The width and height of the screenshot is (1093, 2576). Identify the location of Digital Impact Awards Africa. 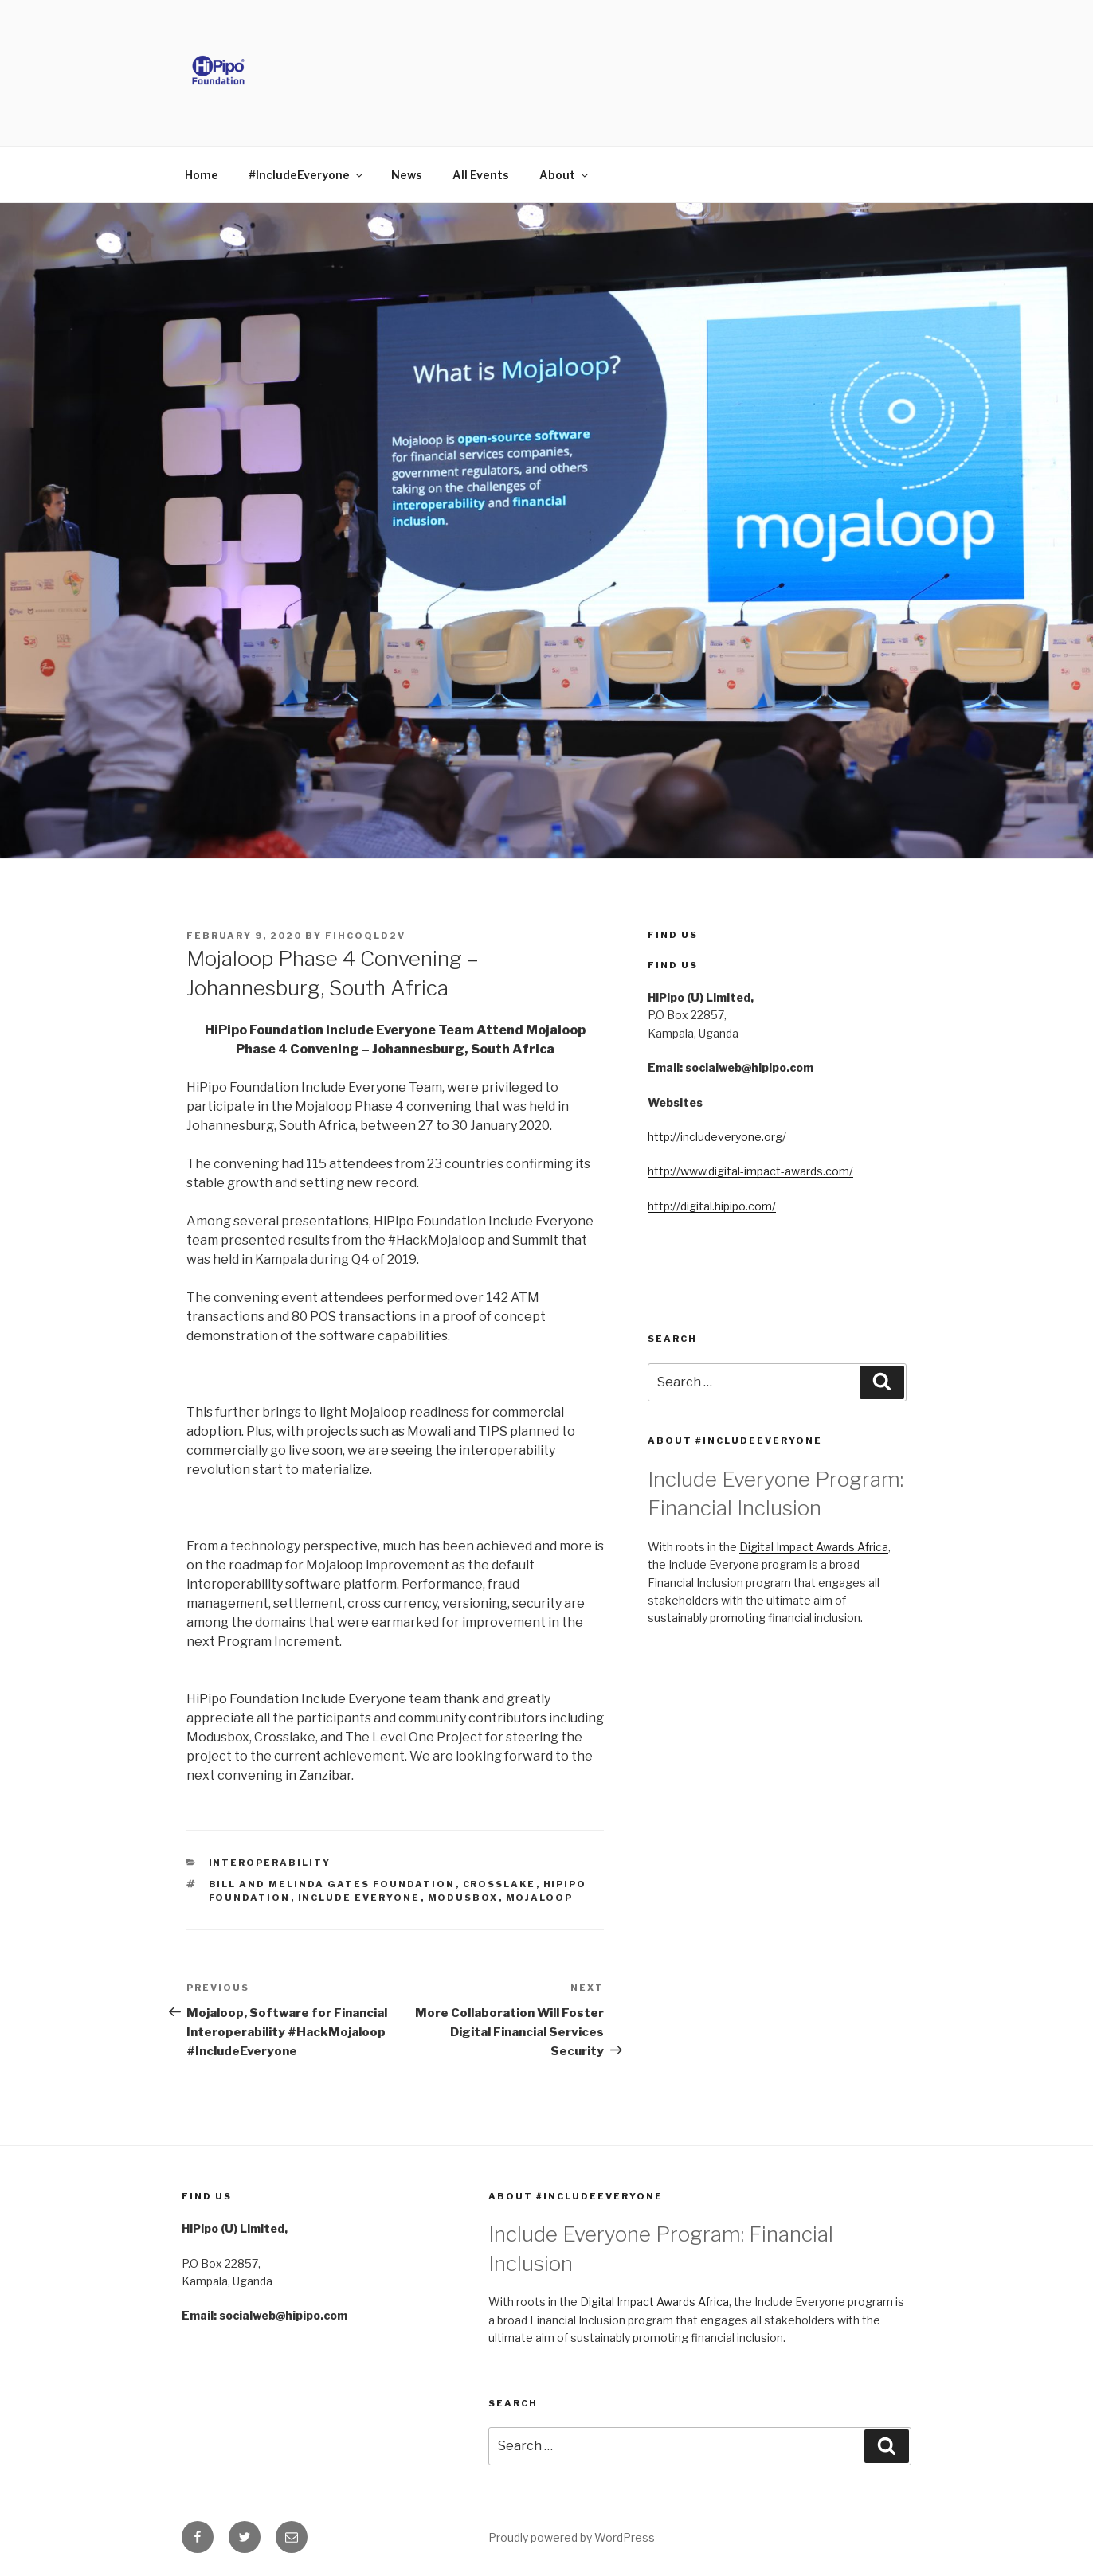
(813, 1547).